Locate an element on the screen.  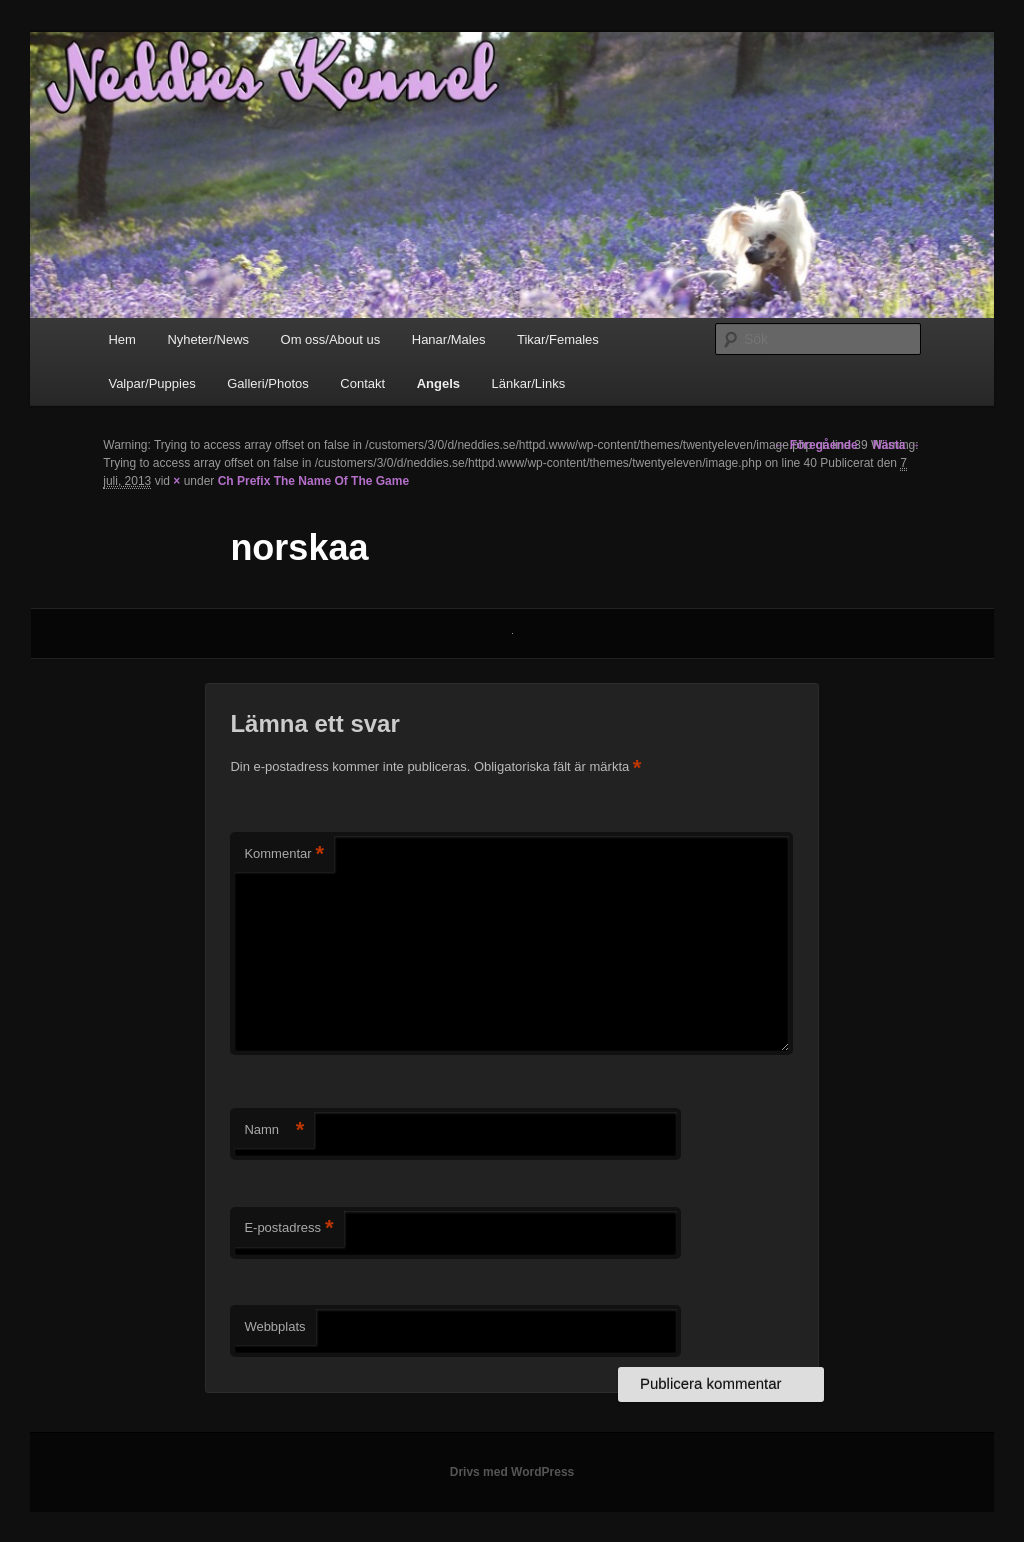
← Föregående is located at coordinates (815, 445).